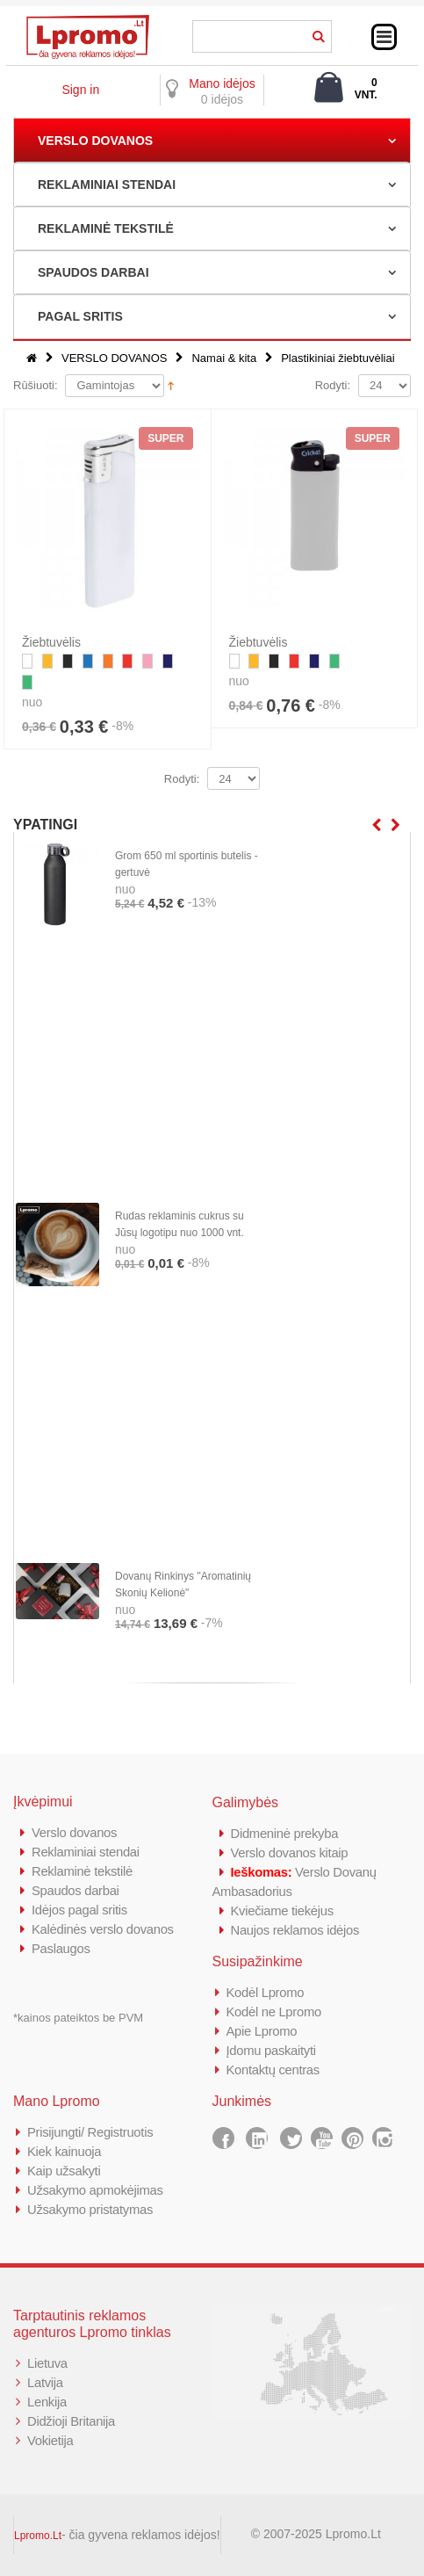 The width and height of the screenshot is (424, 2576). I want to click on Idėjos pagal sritis, so click(80, 1909).